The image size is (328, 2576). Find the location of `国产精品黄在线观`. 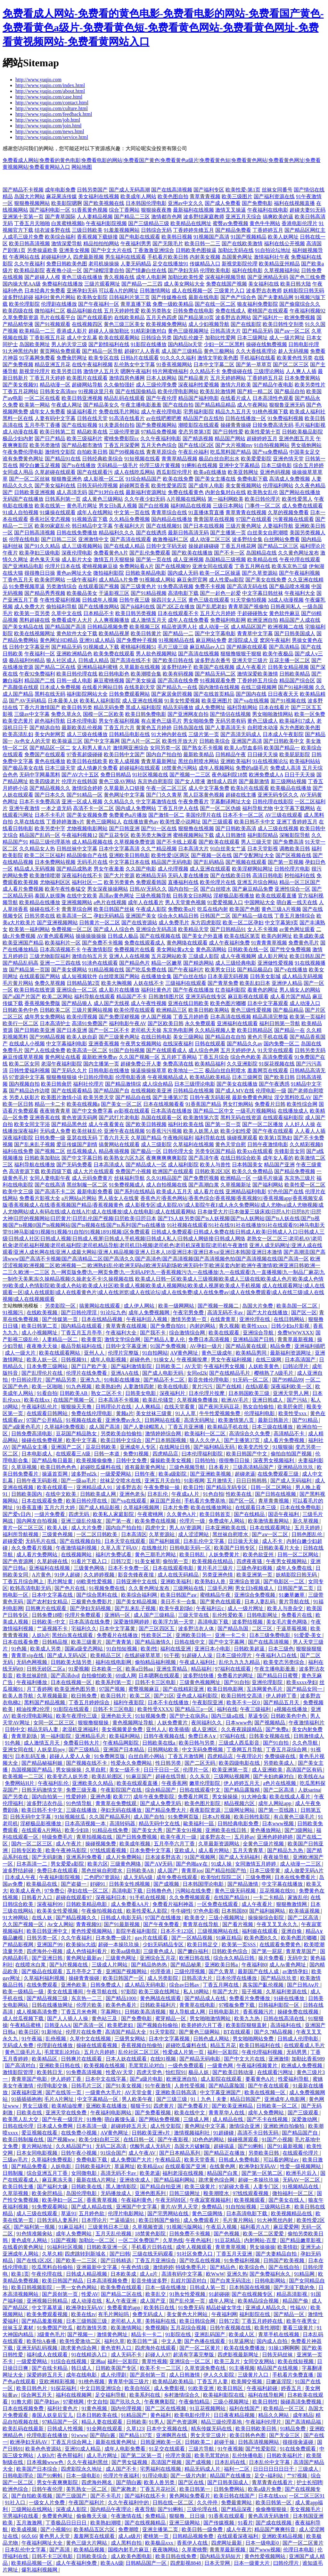

国产精品黄在线观 is located at coordinates (247, 1346).